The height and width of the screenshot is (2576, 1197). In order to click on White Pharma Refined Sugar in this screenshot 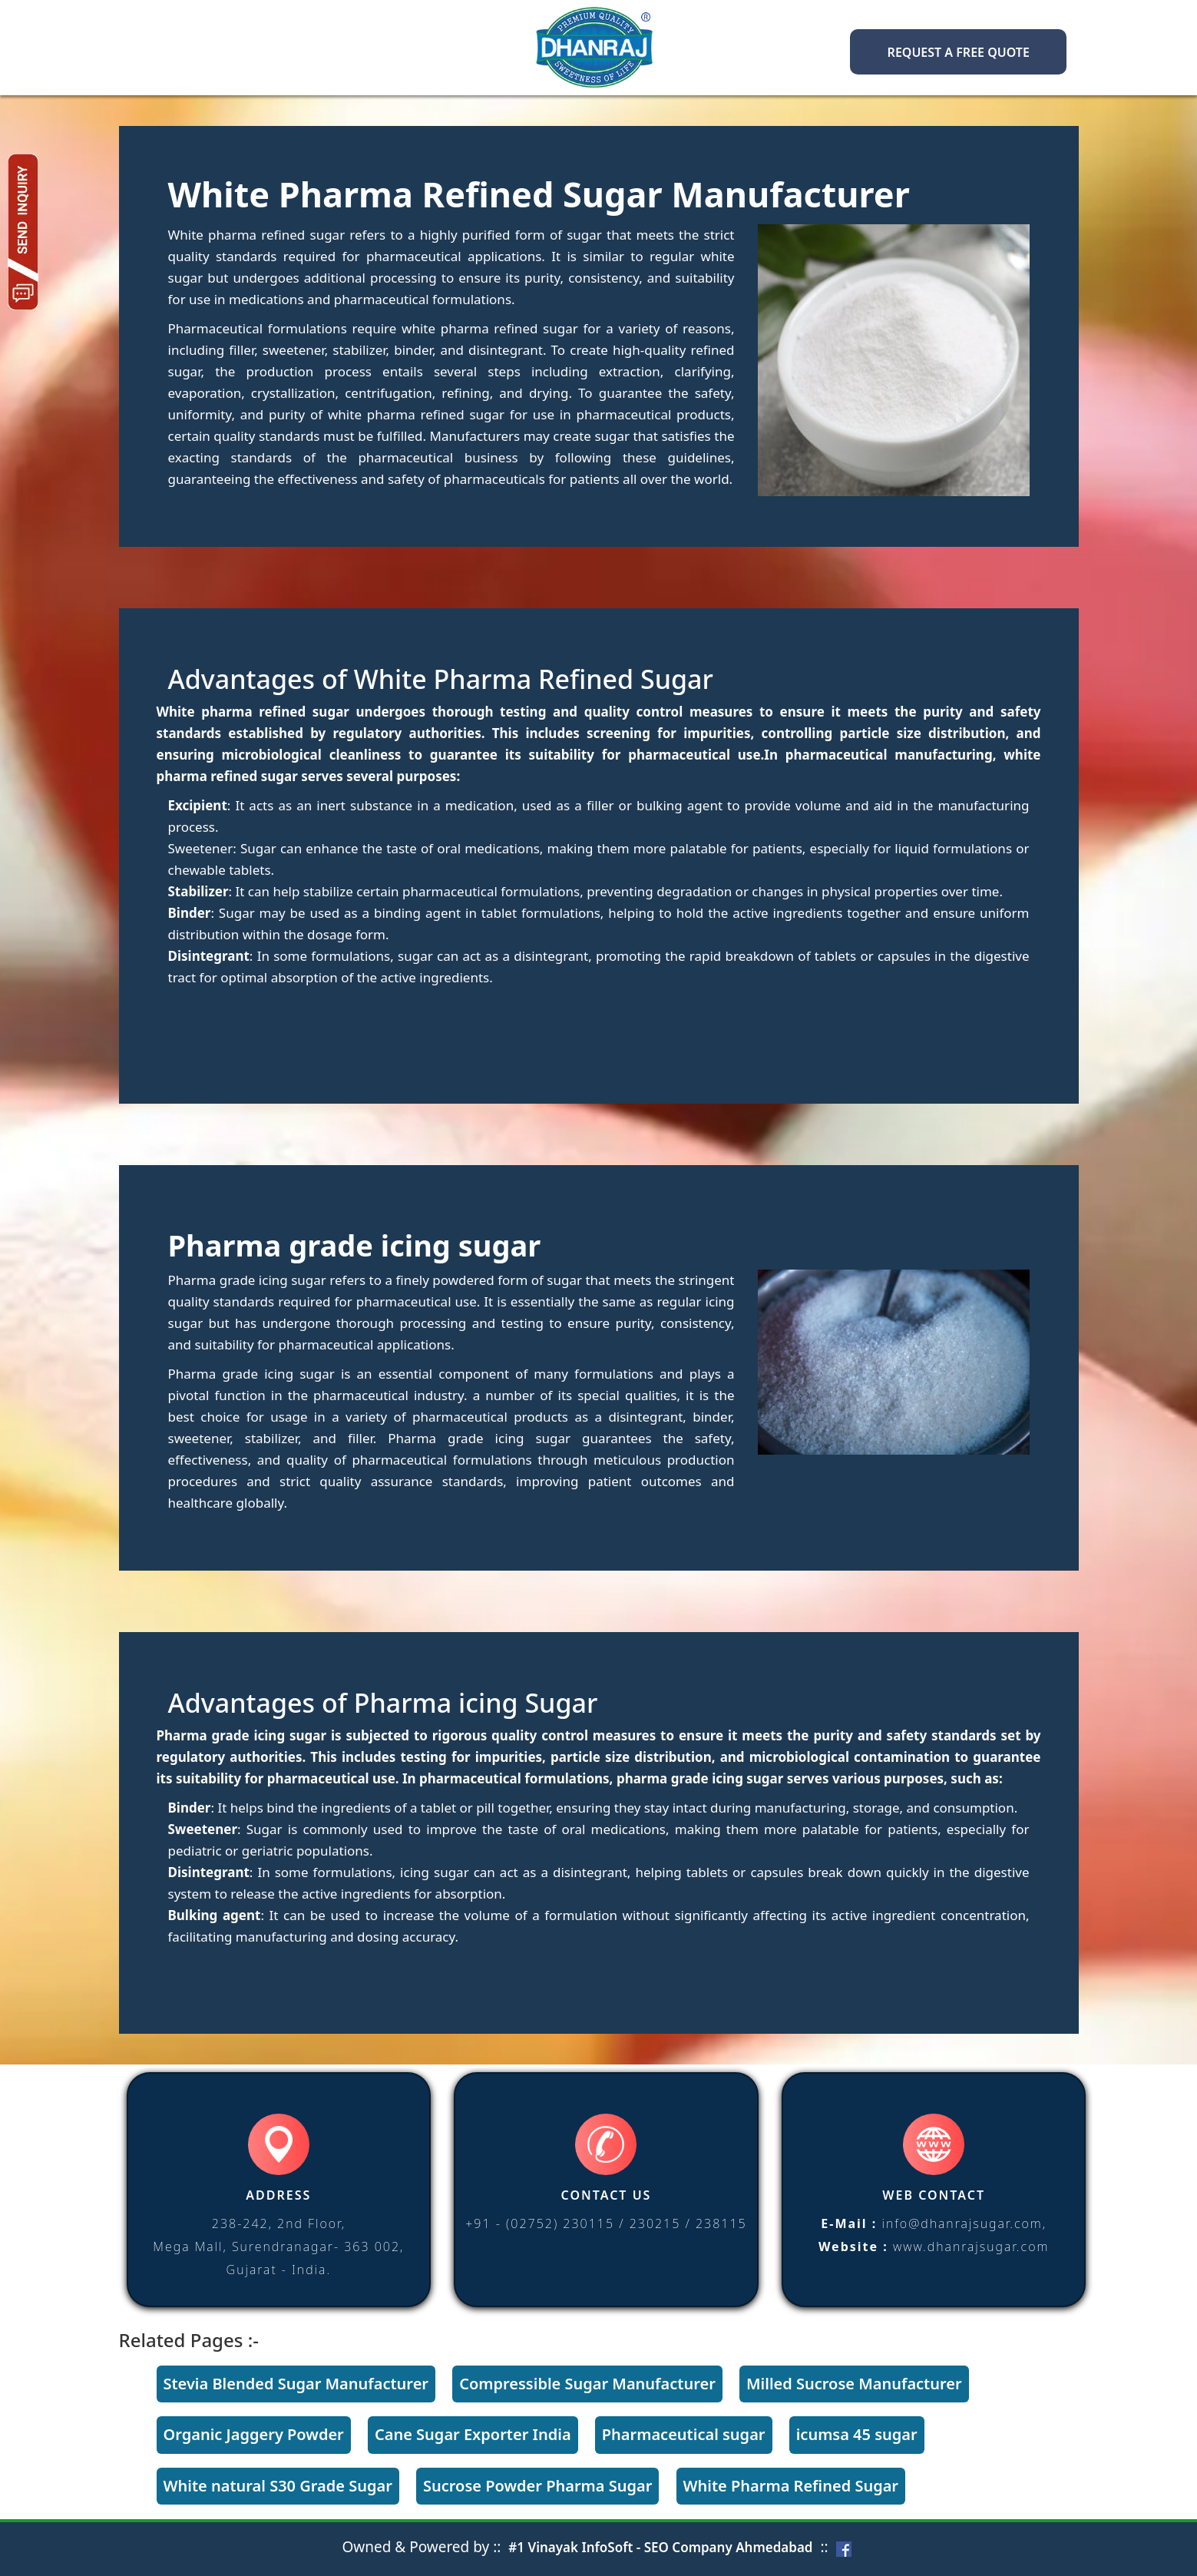, I will do `click(791, 2485)`.